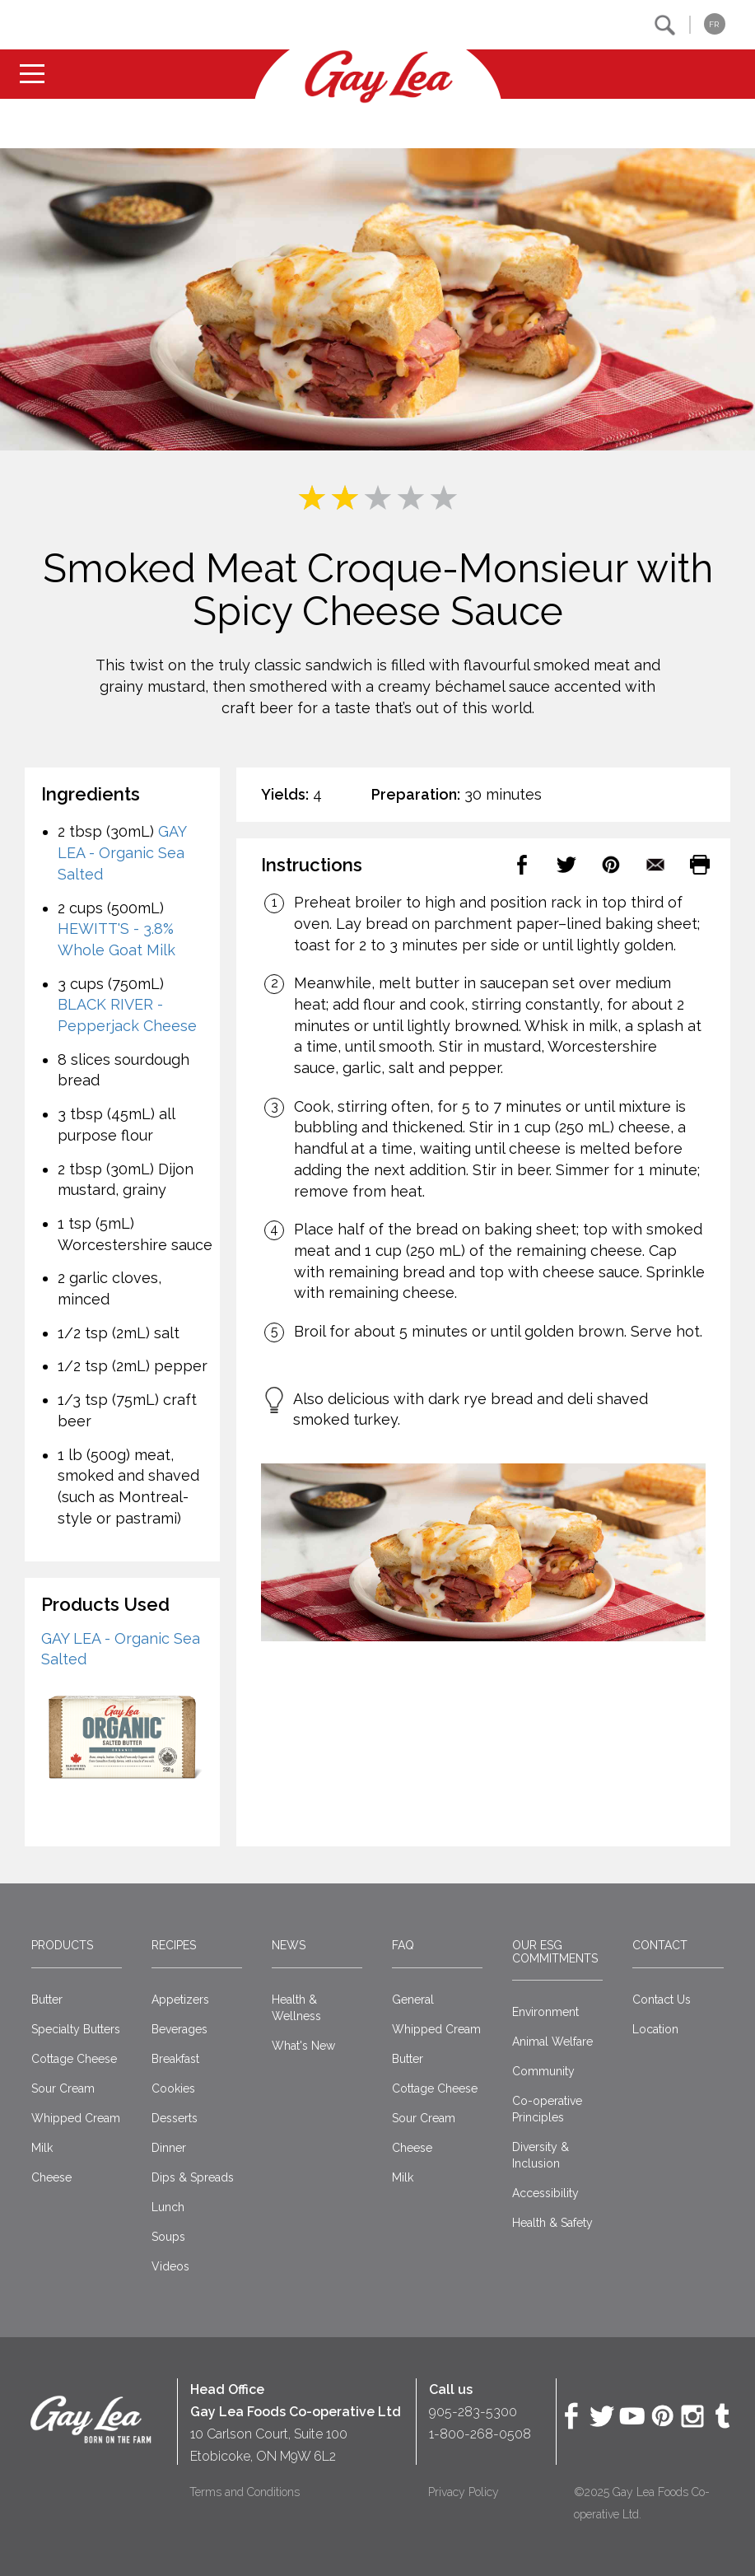 The image size is (755, 2576). Describe the element at coordinates (545, 2011) in the screenshot. I see `Environment` at that location.